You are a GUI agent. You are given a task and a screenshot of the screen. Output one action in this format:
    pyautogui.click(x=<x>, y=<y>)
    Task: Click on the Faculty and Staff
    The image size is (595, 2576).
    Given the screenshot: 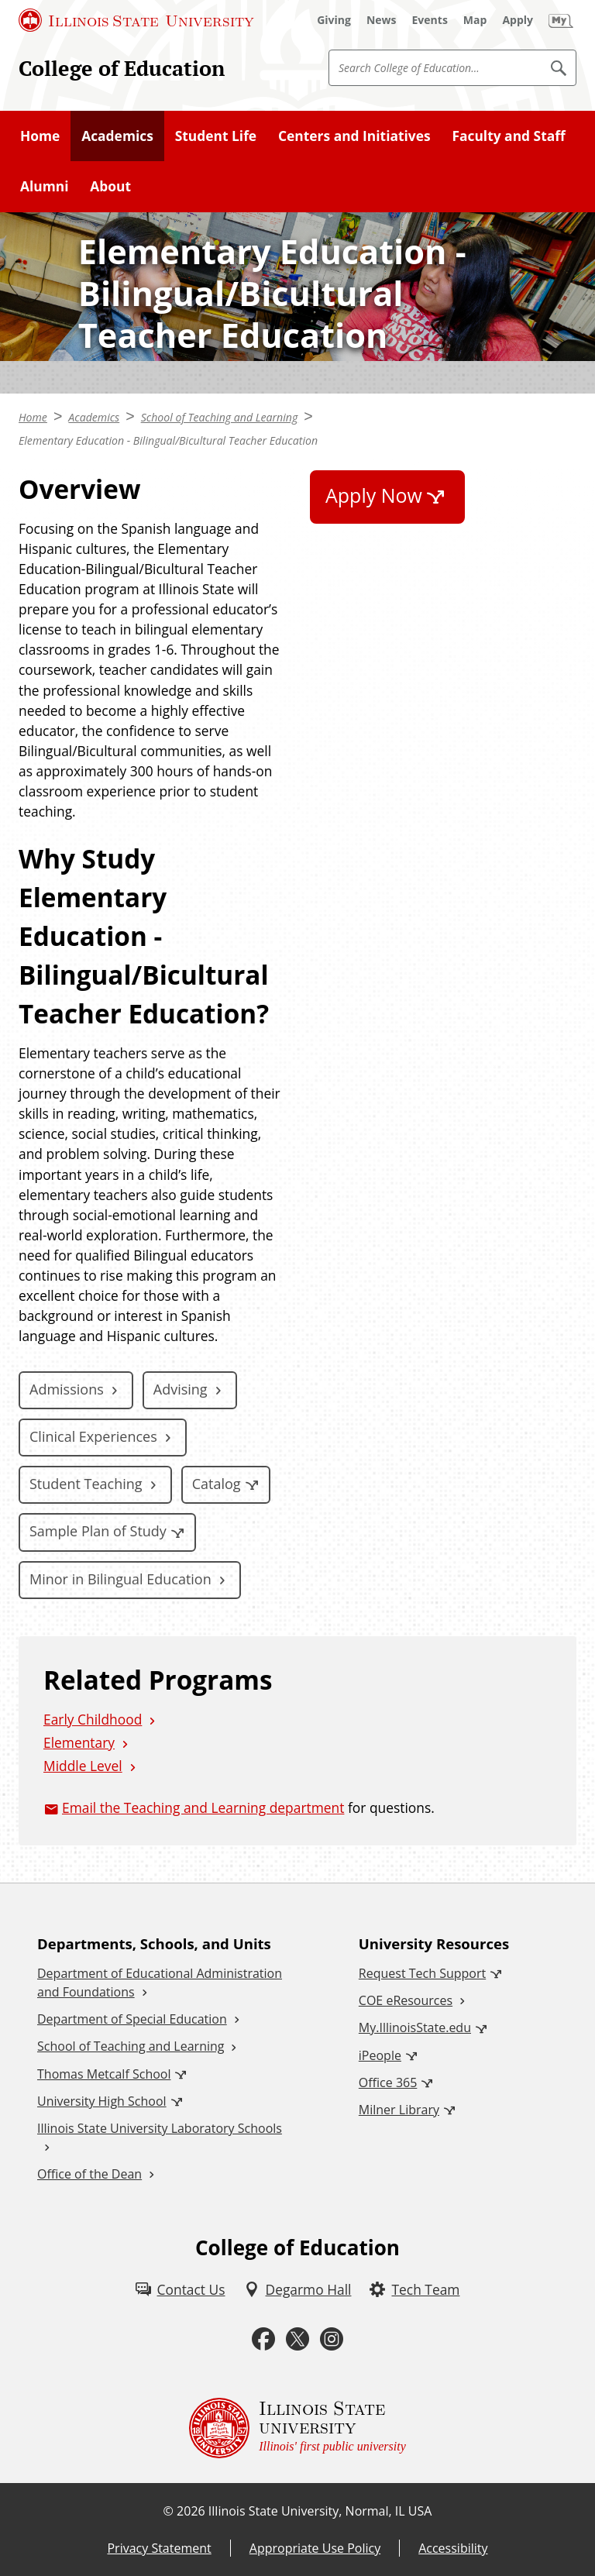 What is the action you would take?
    pyautogui.click(x=508, y=135)
    